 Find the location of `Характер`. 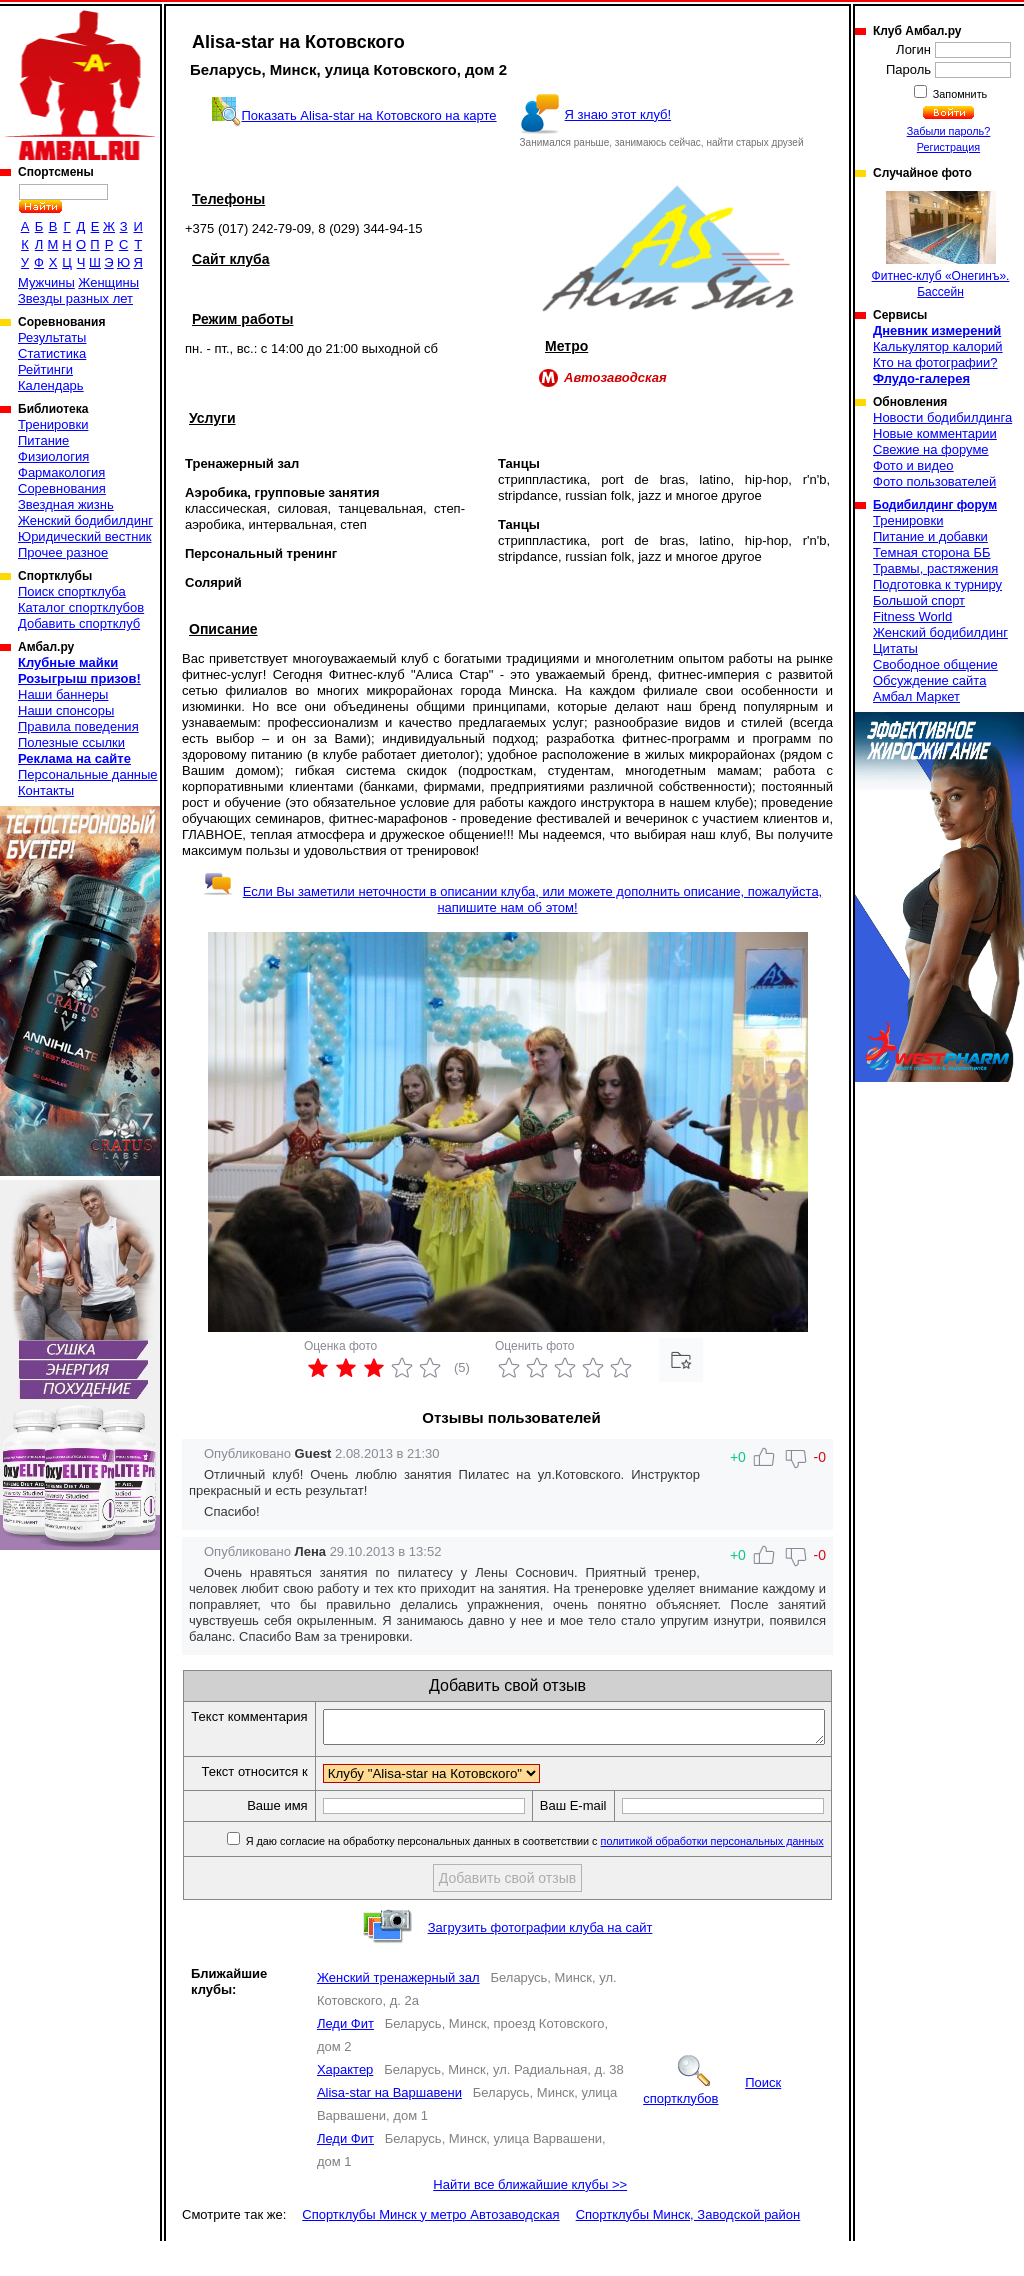

Характер is located at coordinates (345, 2104).